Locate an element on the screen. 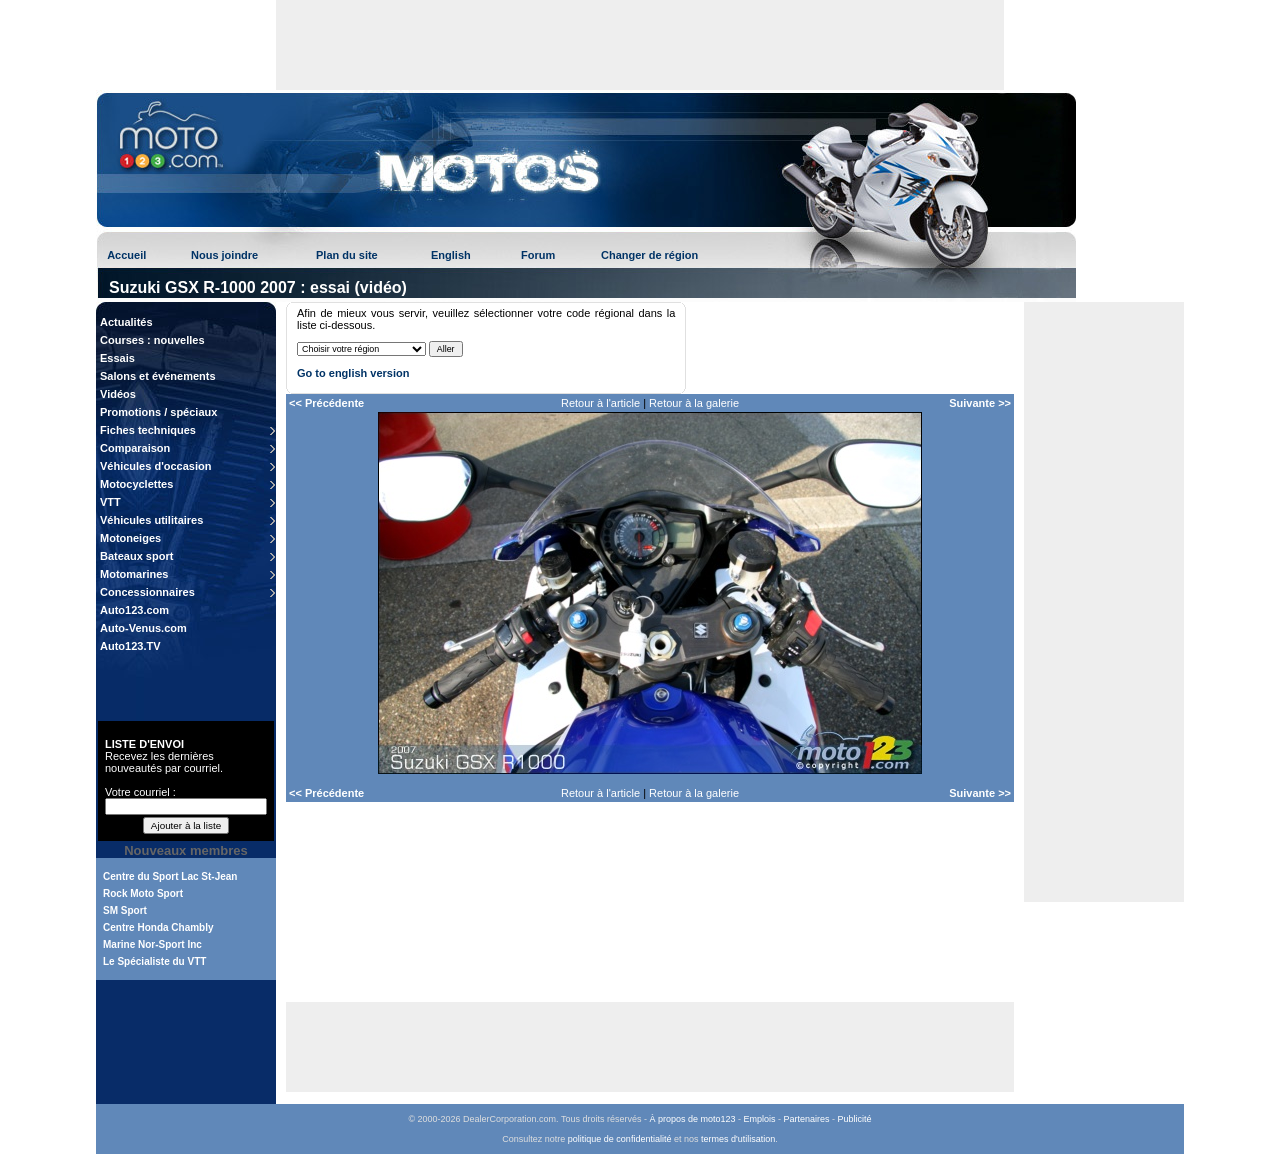  Salons et événements is located at coordinates (158, 376).